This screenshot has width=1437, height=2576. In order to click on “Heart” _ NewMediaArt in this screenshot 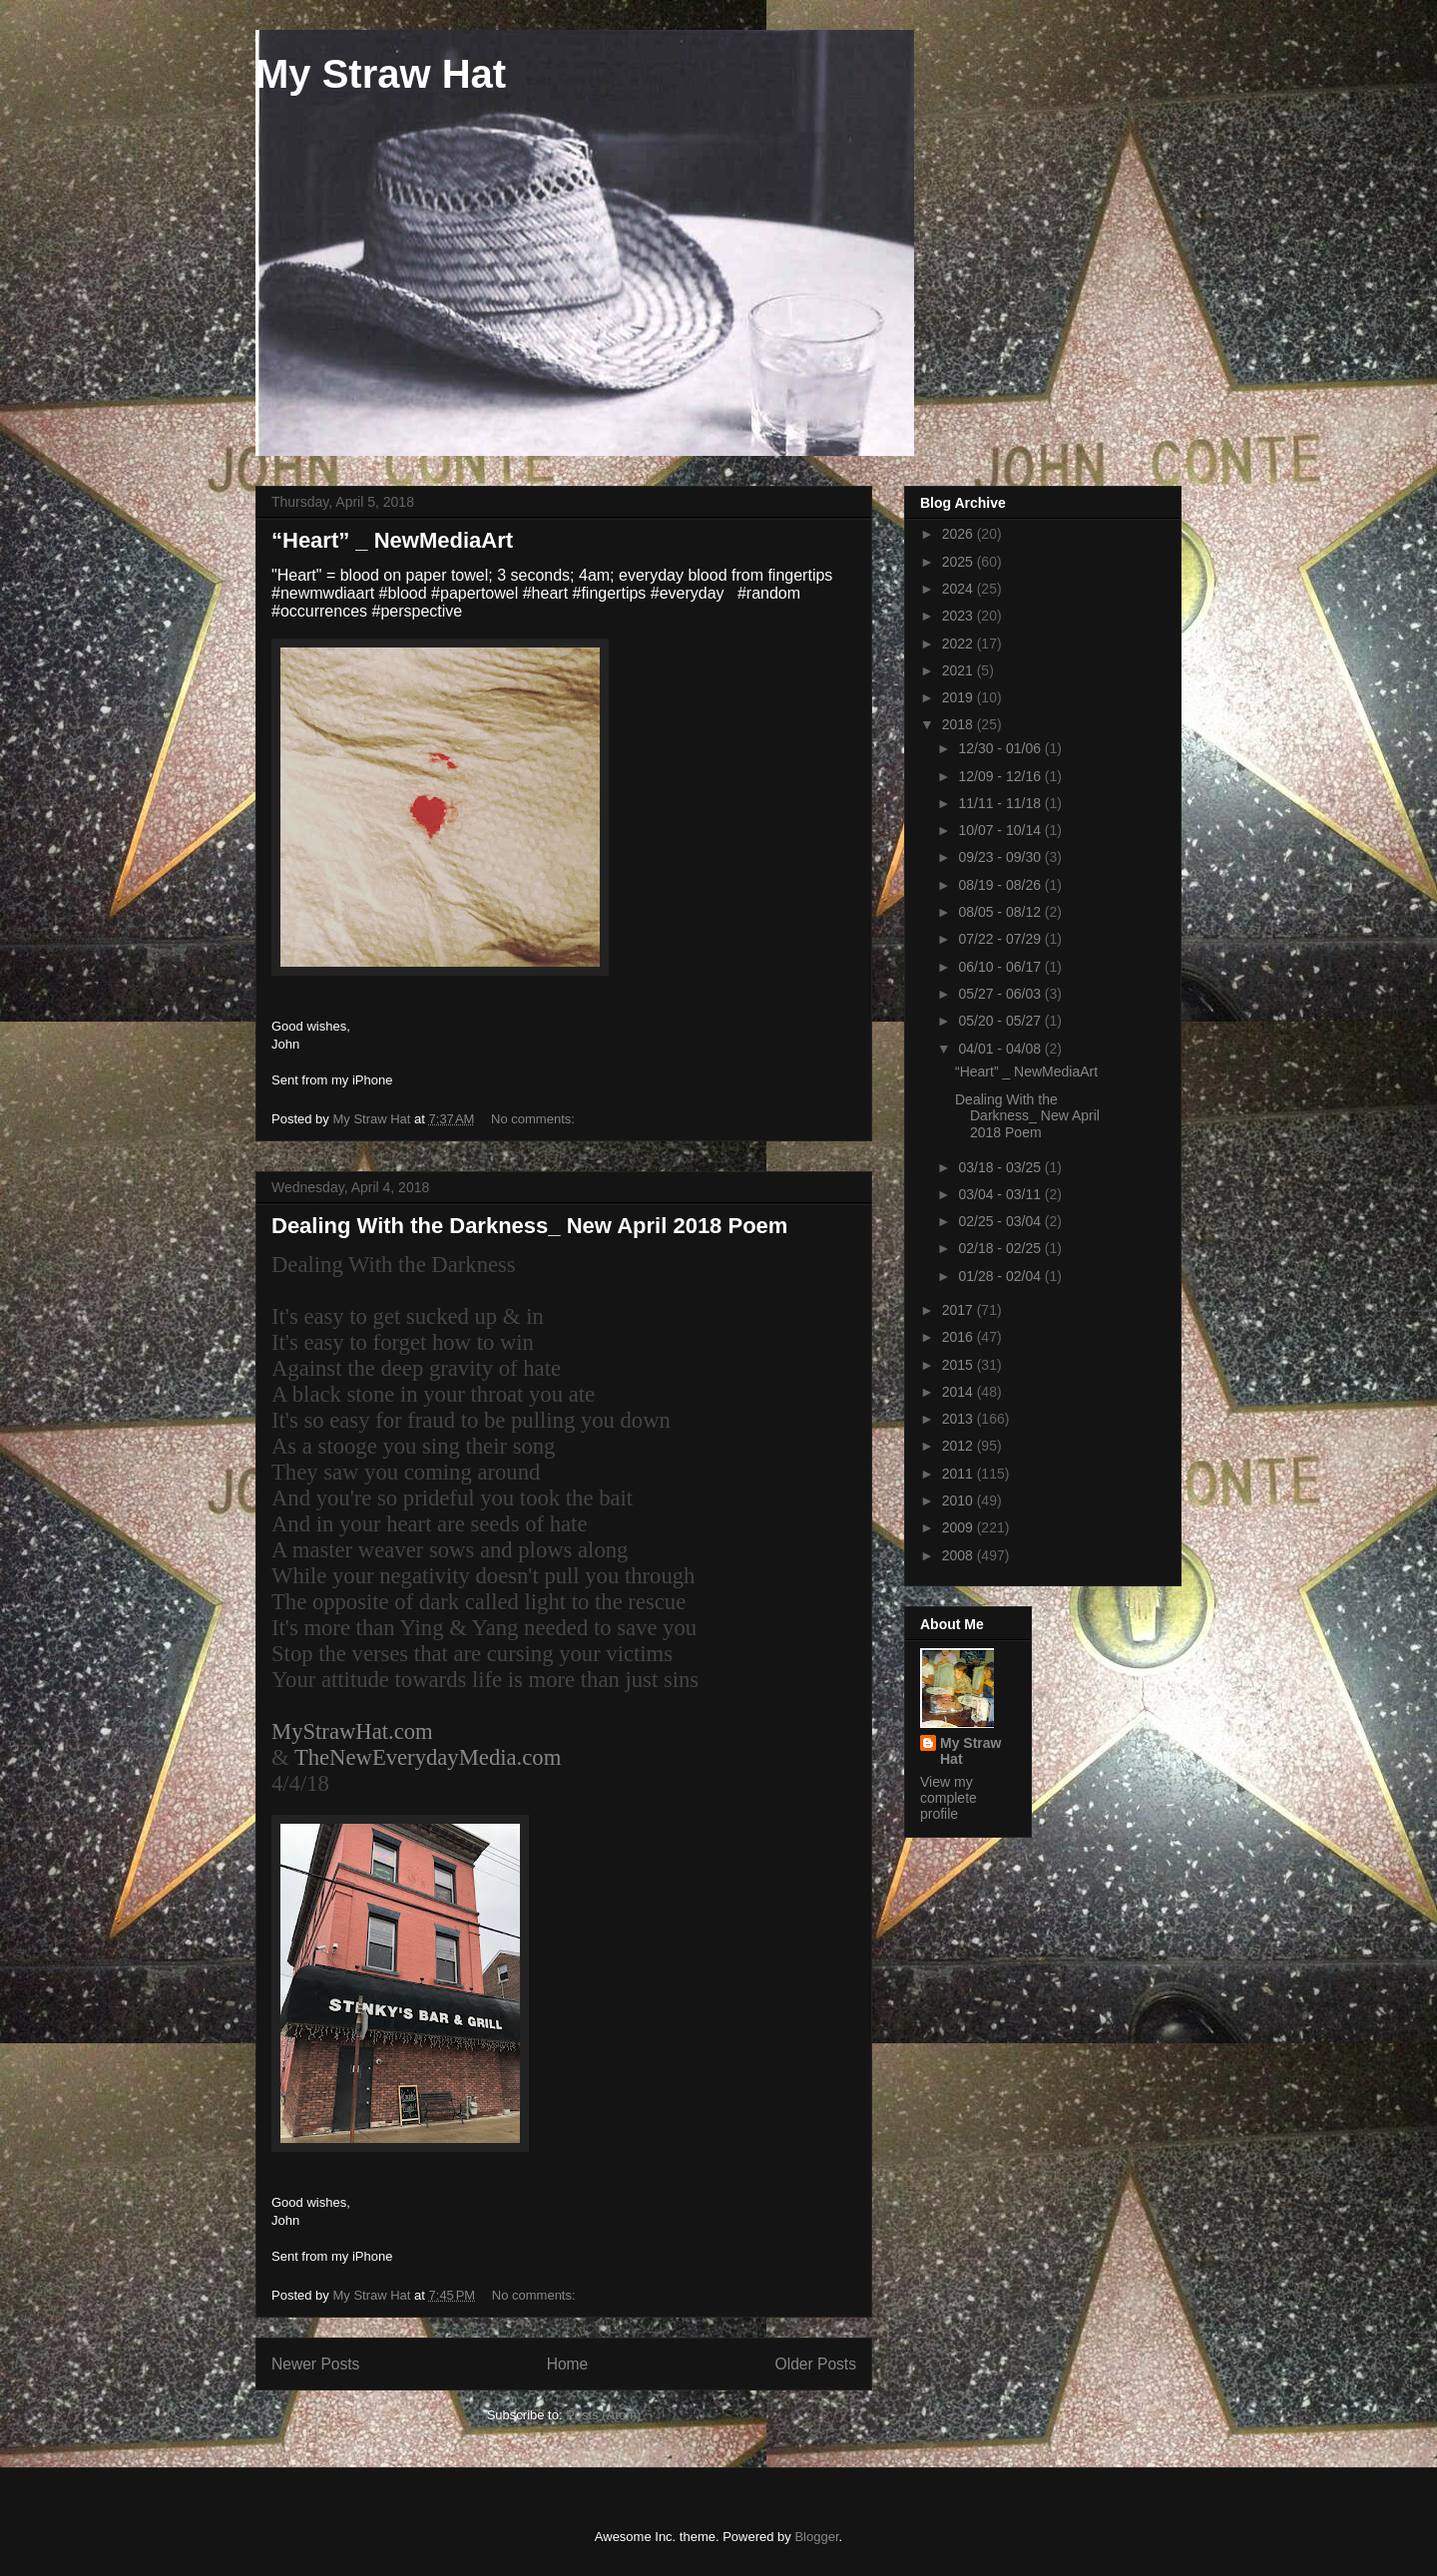, I will do `click(392, 540)`.